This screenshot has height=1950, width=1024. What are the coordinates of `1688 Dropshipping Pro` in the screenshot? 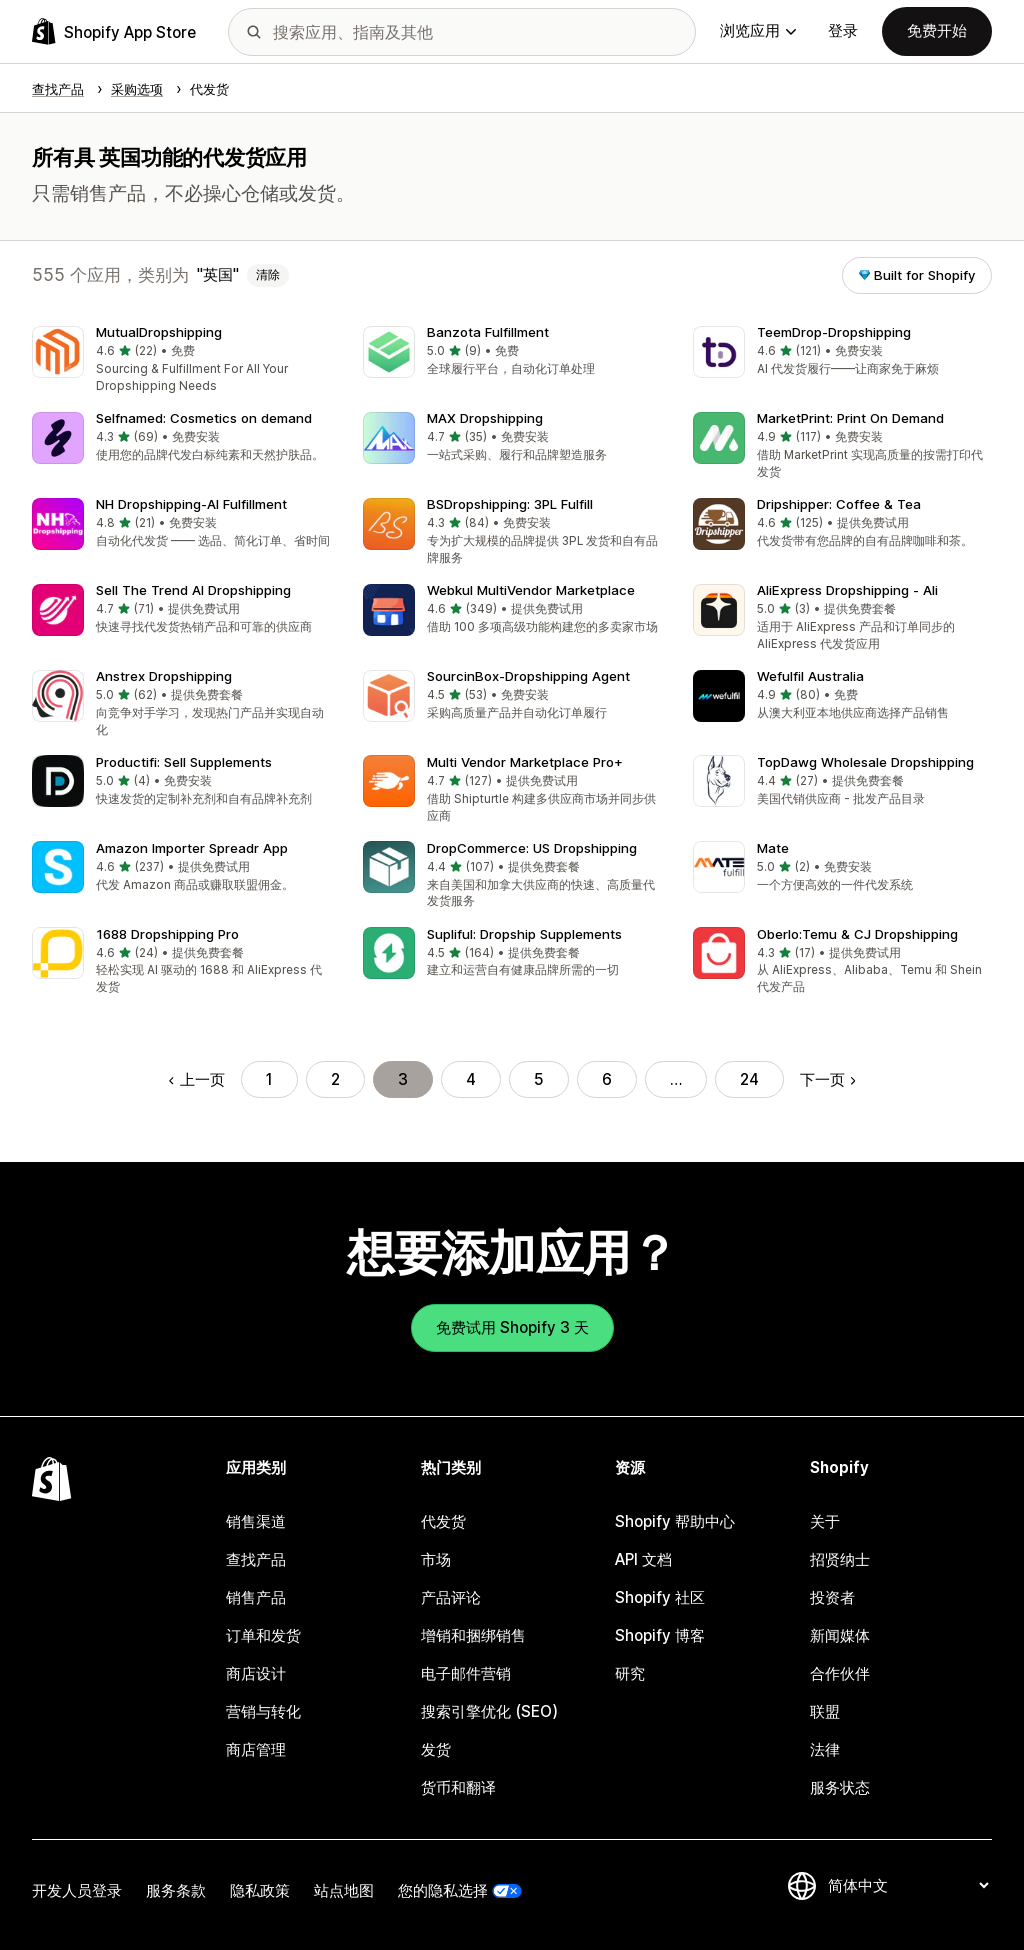 It's located at (167, 934).